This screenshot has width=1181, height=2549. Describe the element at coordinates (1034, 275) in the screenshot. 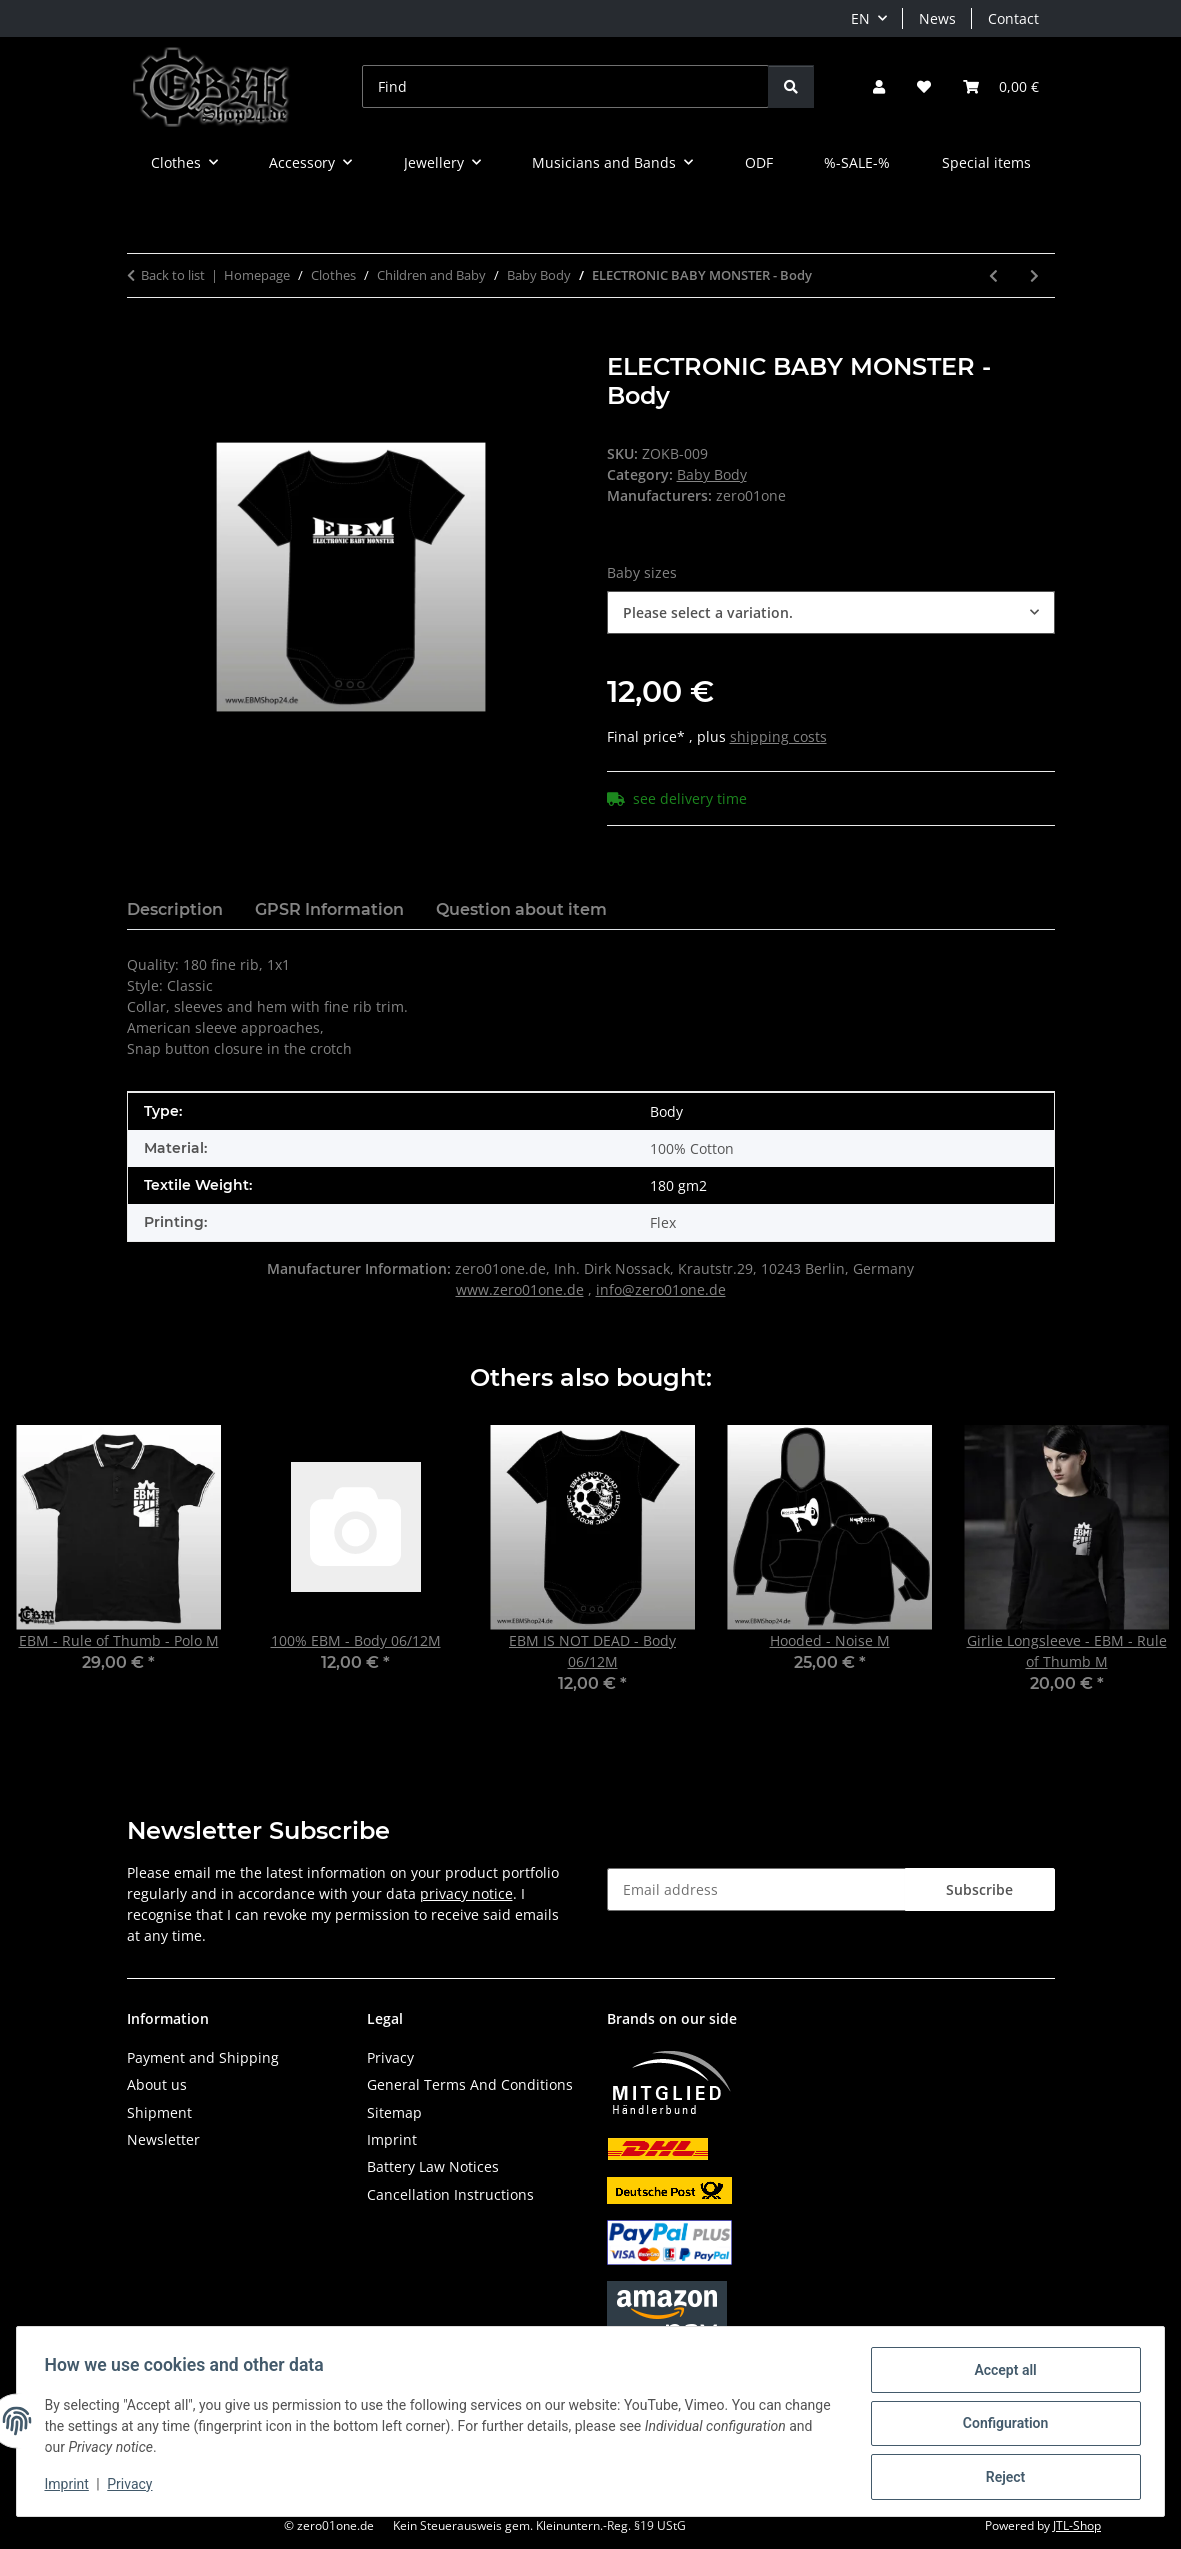

I see `[Go to next item: EBM - TRIBAL Sliver gray - Body]` at that location.